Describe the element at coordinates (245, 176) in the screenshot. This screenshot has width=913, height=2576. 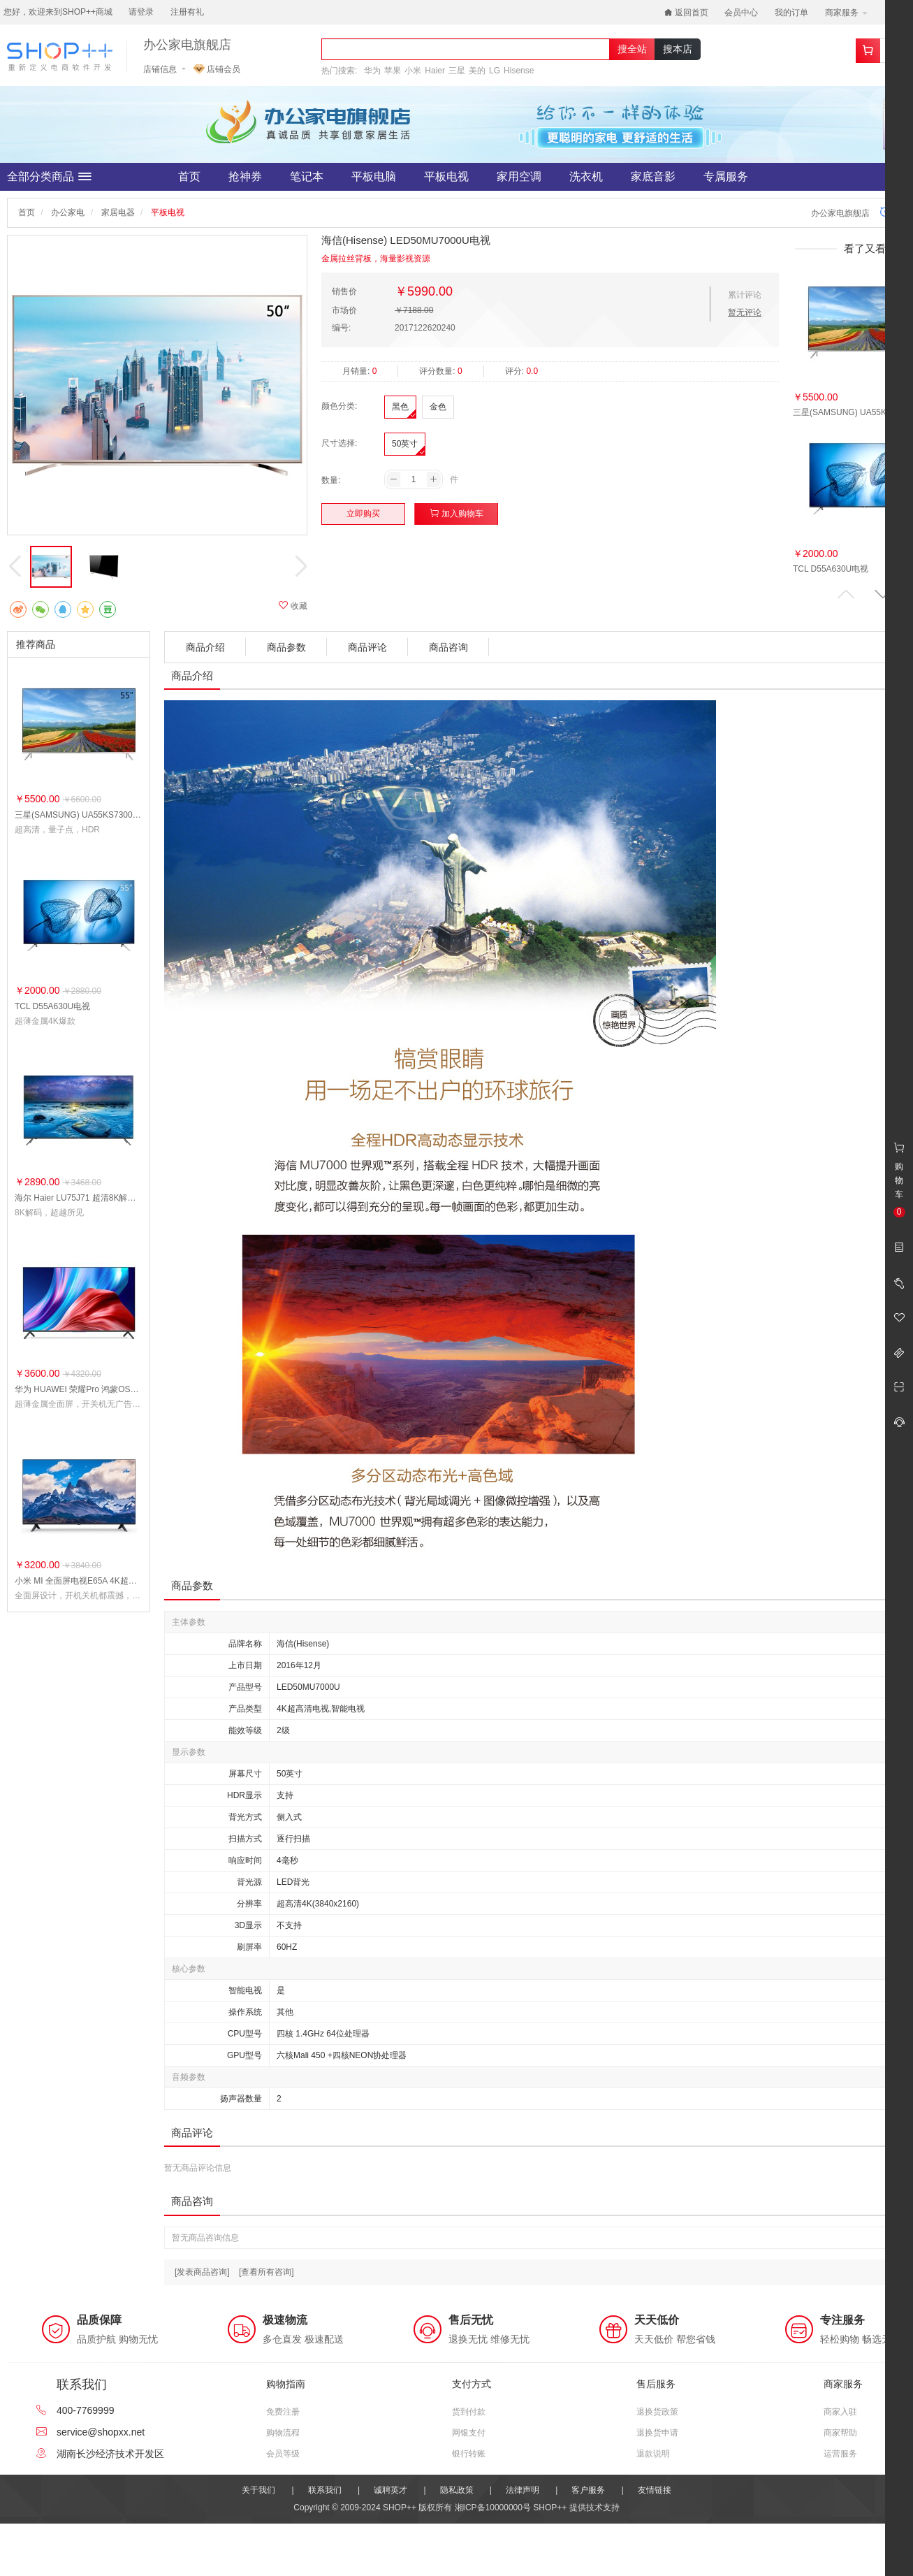
I see `抢神券` at that location.